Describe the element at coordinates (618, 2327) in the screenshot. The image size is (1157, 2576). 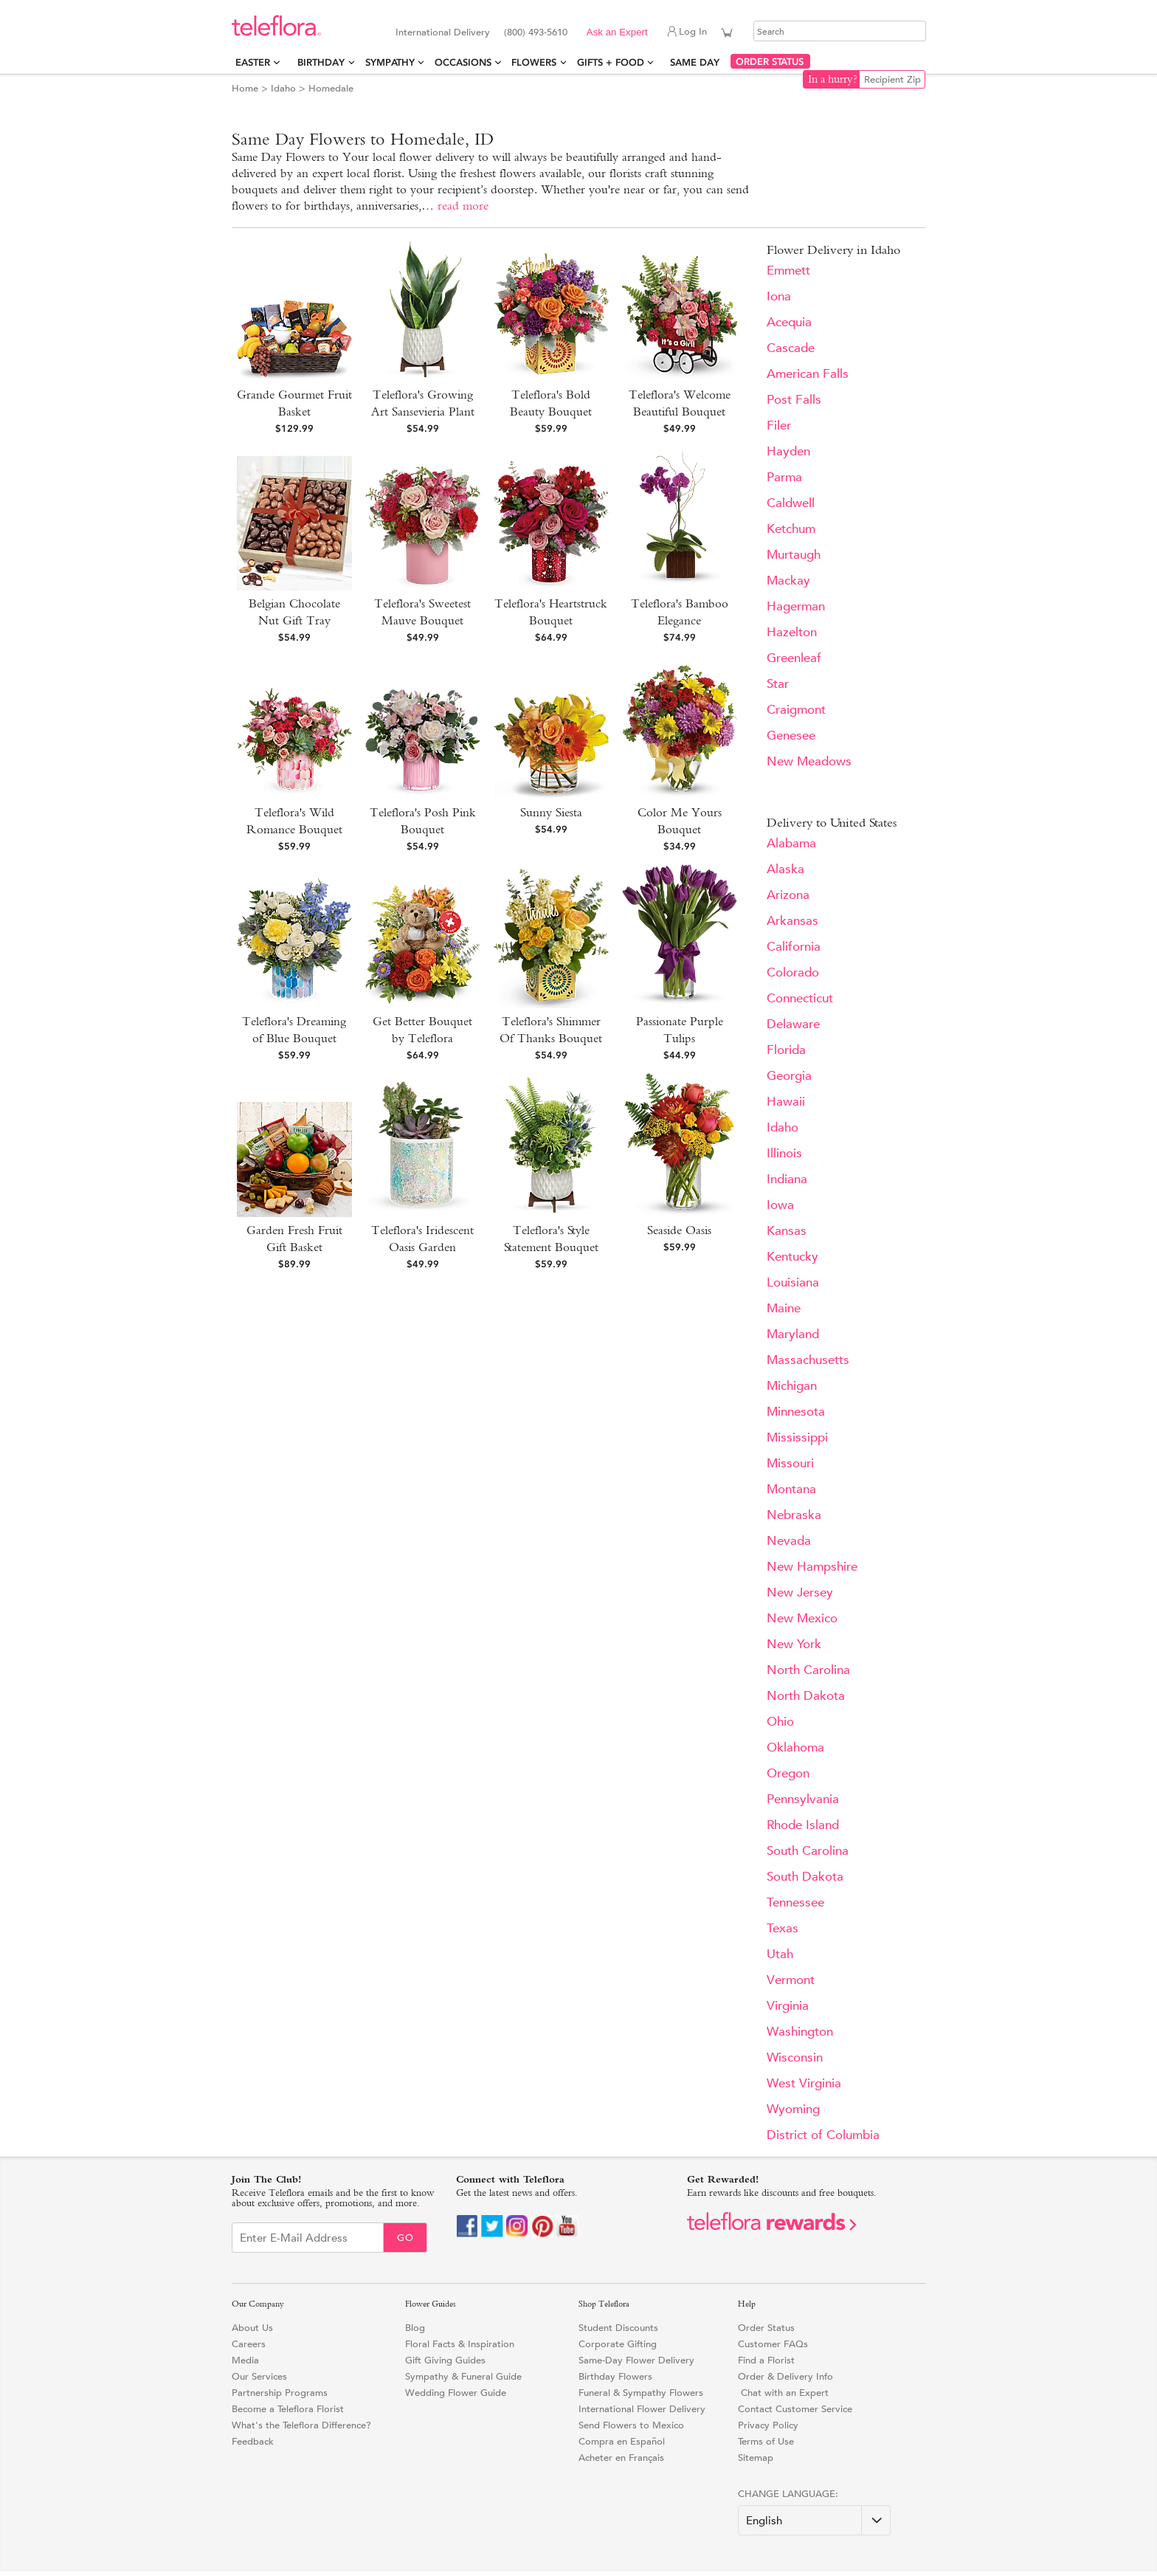
I see `Student Discounts` at that location.